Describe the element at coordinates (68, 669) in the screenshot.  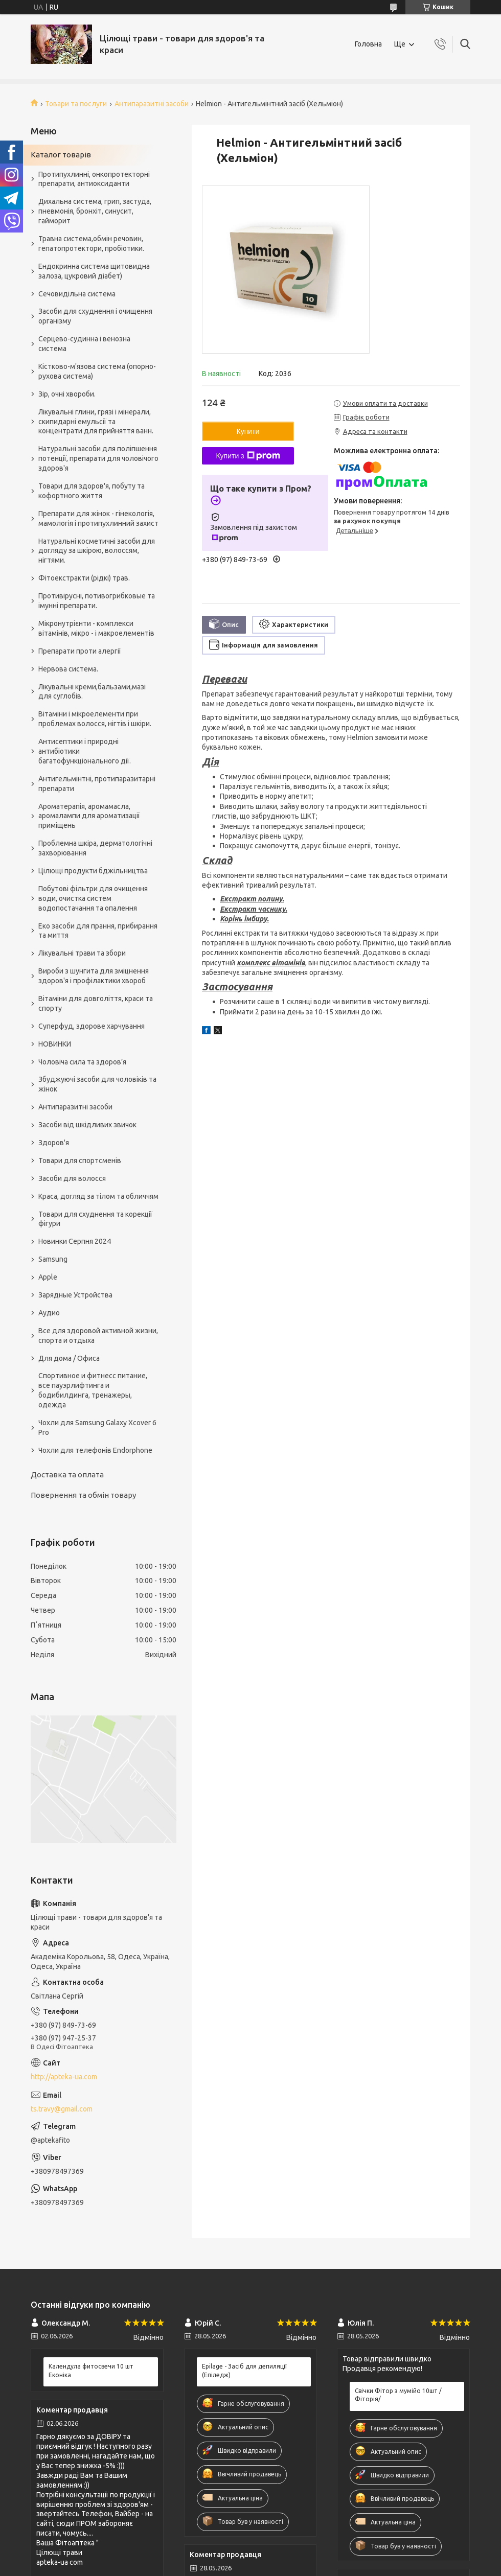
I see `Нервова система.` at that location.